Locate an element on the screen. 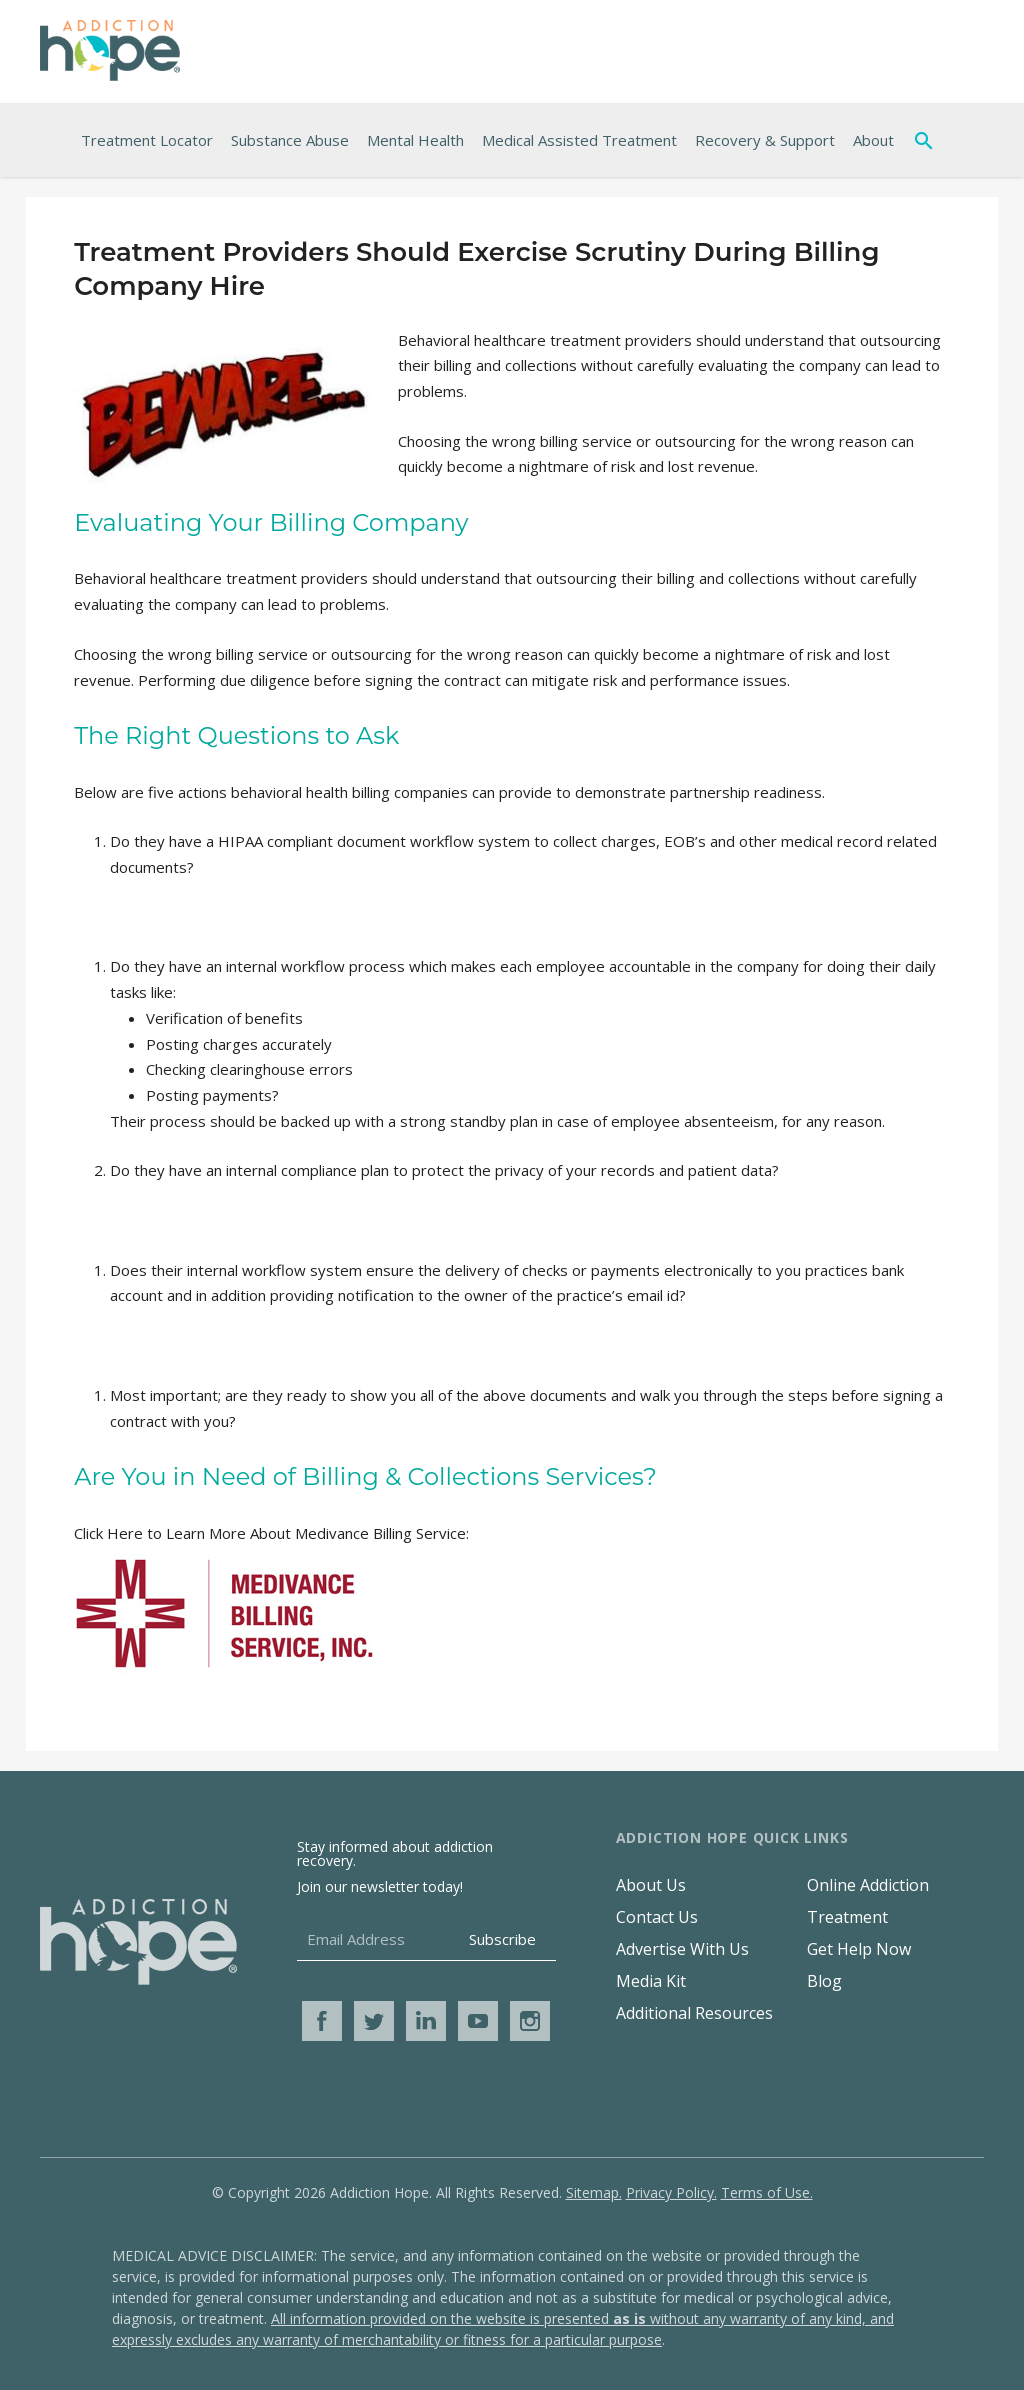  Get Help Now is located at coordinates (859, 1949).